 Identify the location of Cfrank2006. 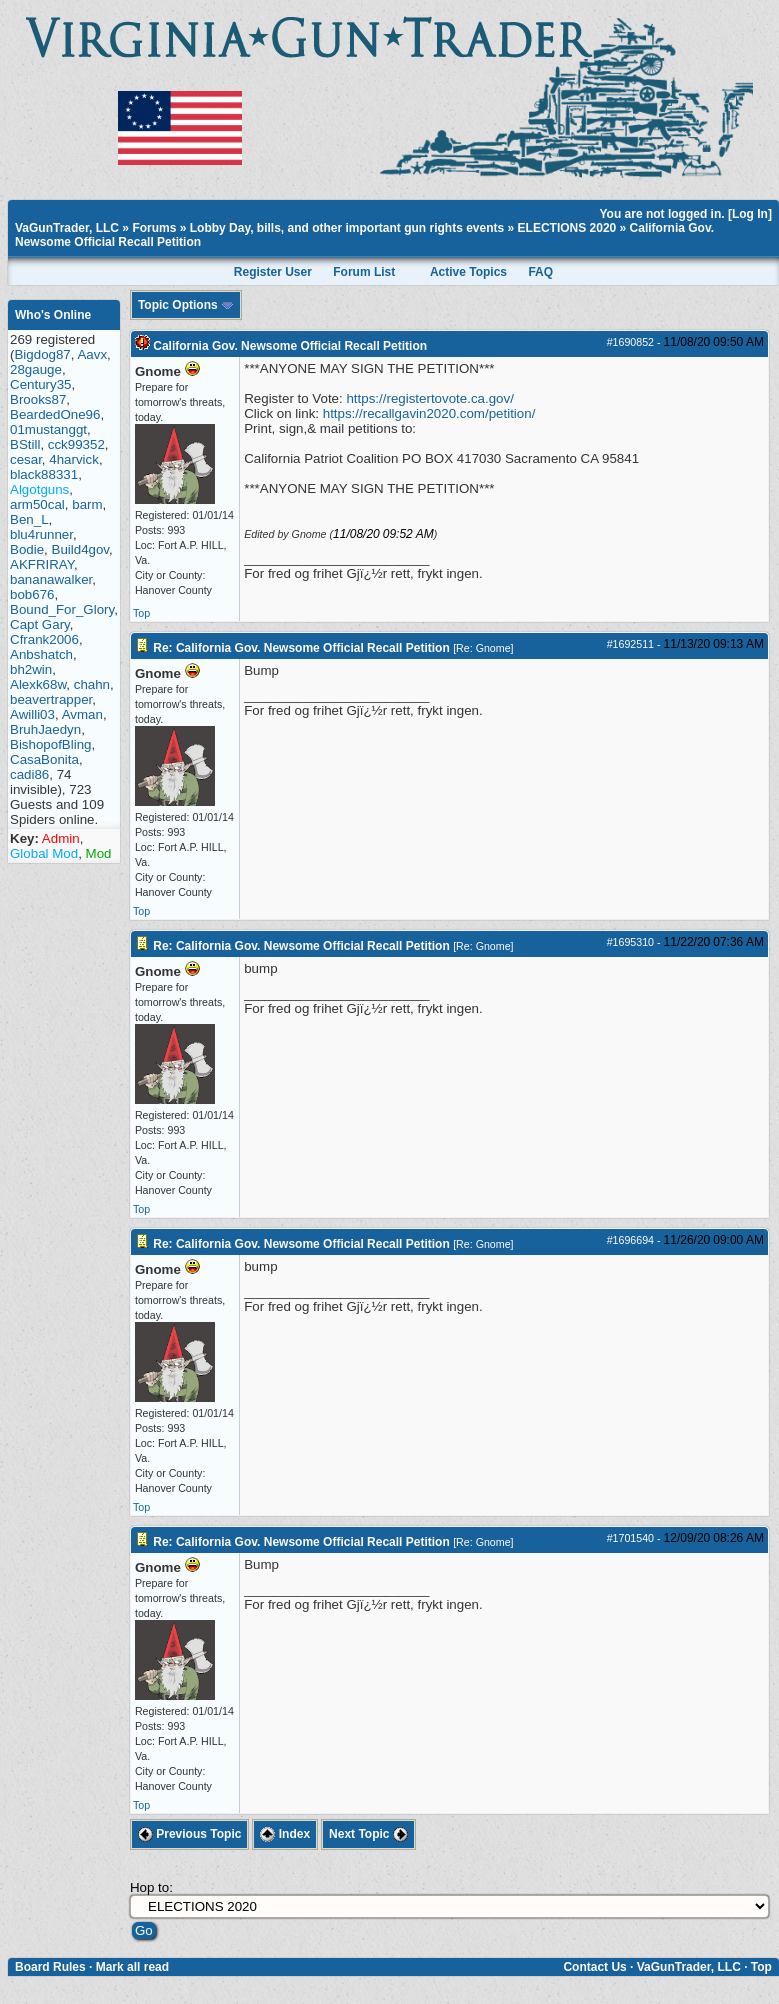
(44, 639).